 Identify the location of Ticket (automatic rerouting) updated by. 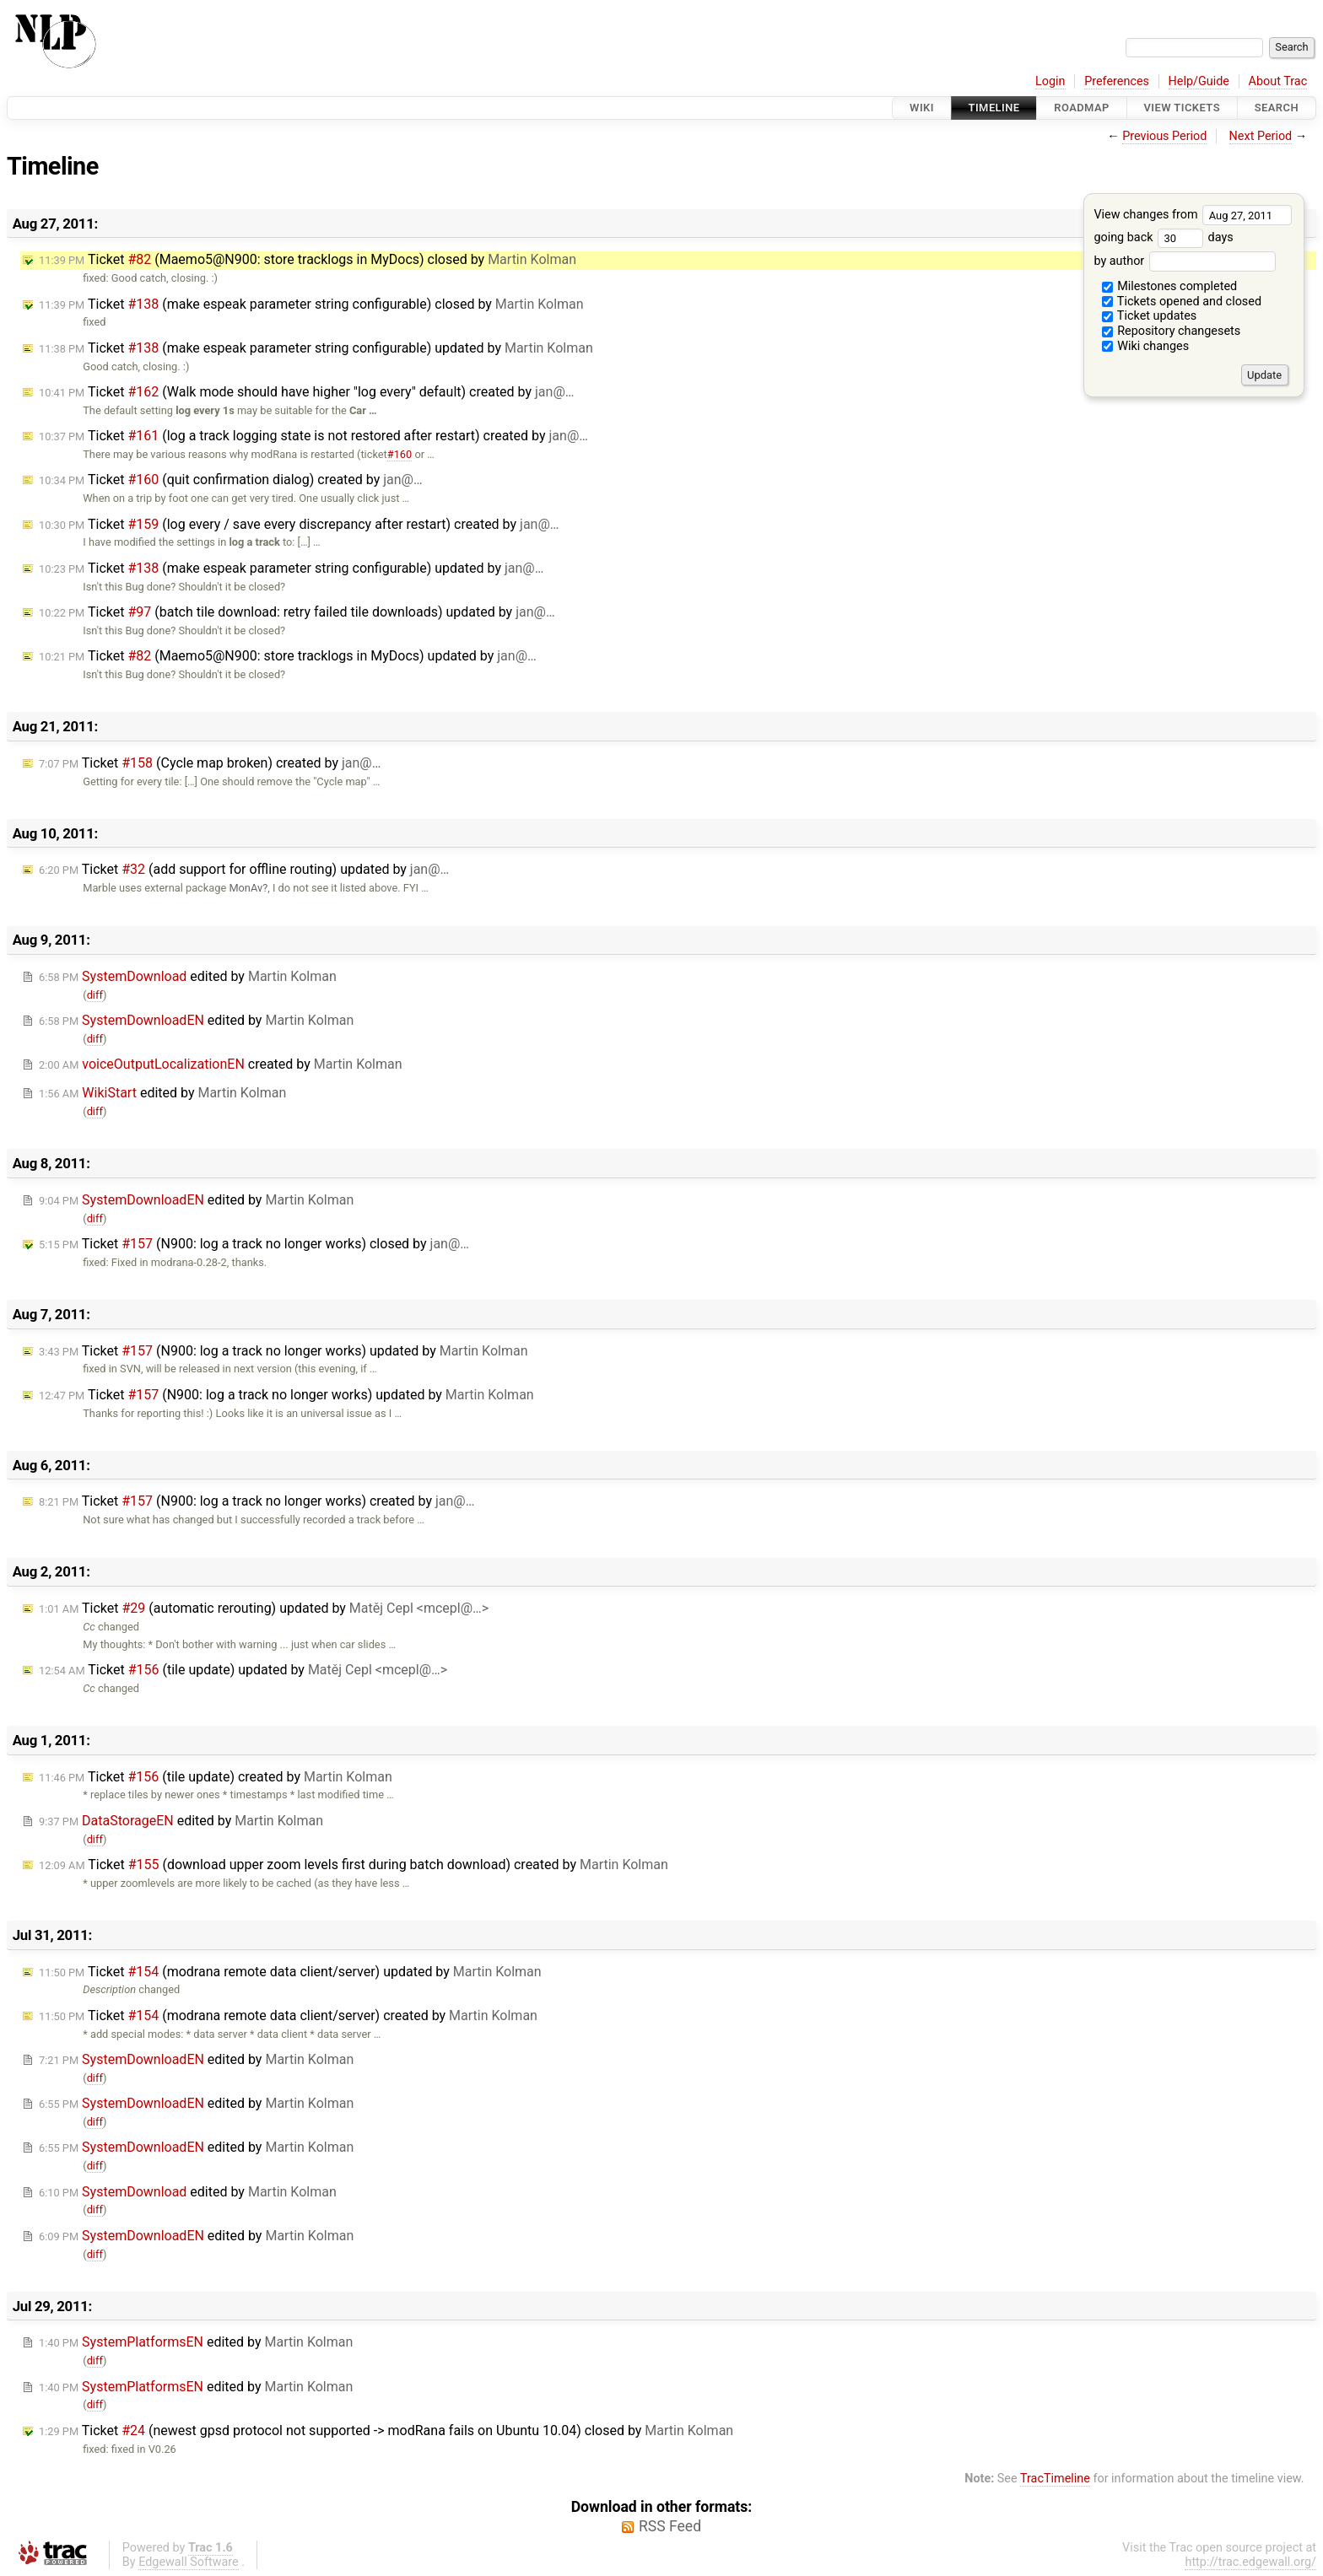
(264, 1608).